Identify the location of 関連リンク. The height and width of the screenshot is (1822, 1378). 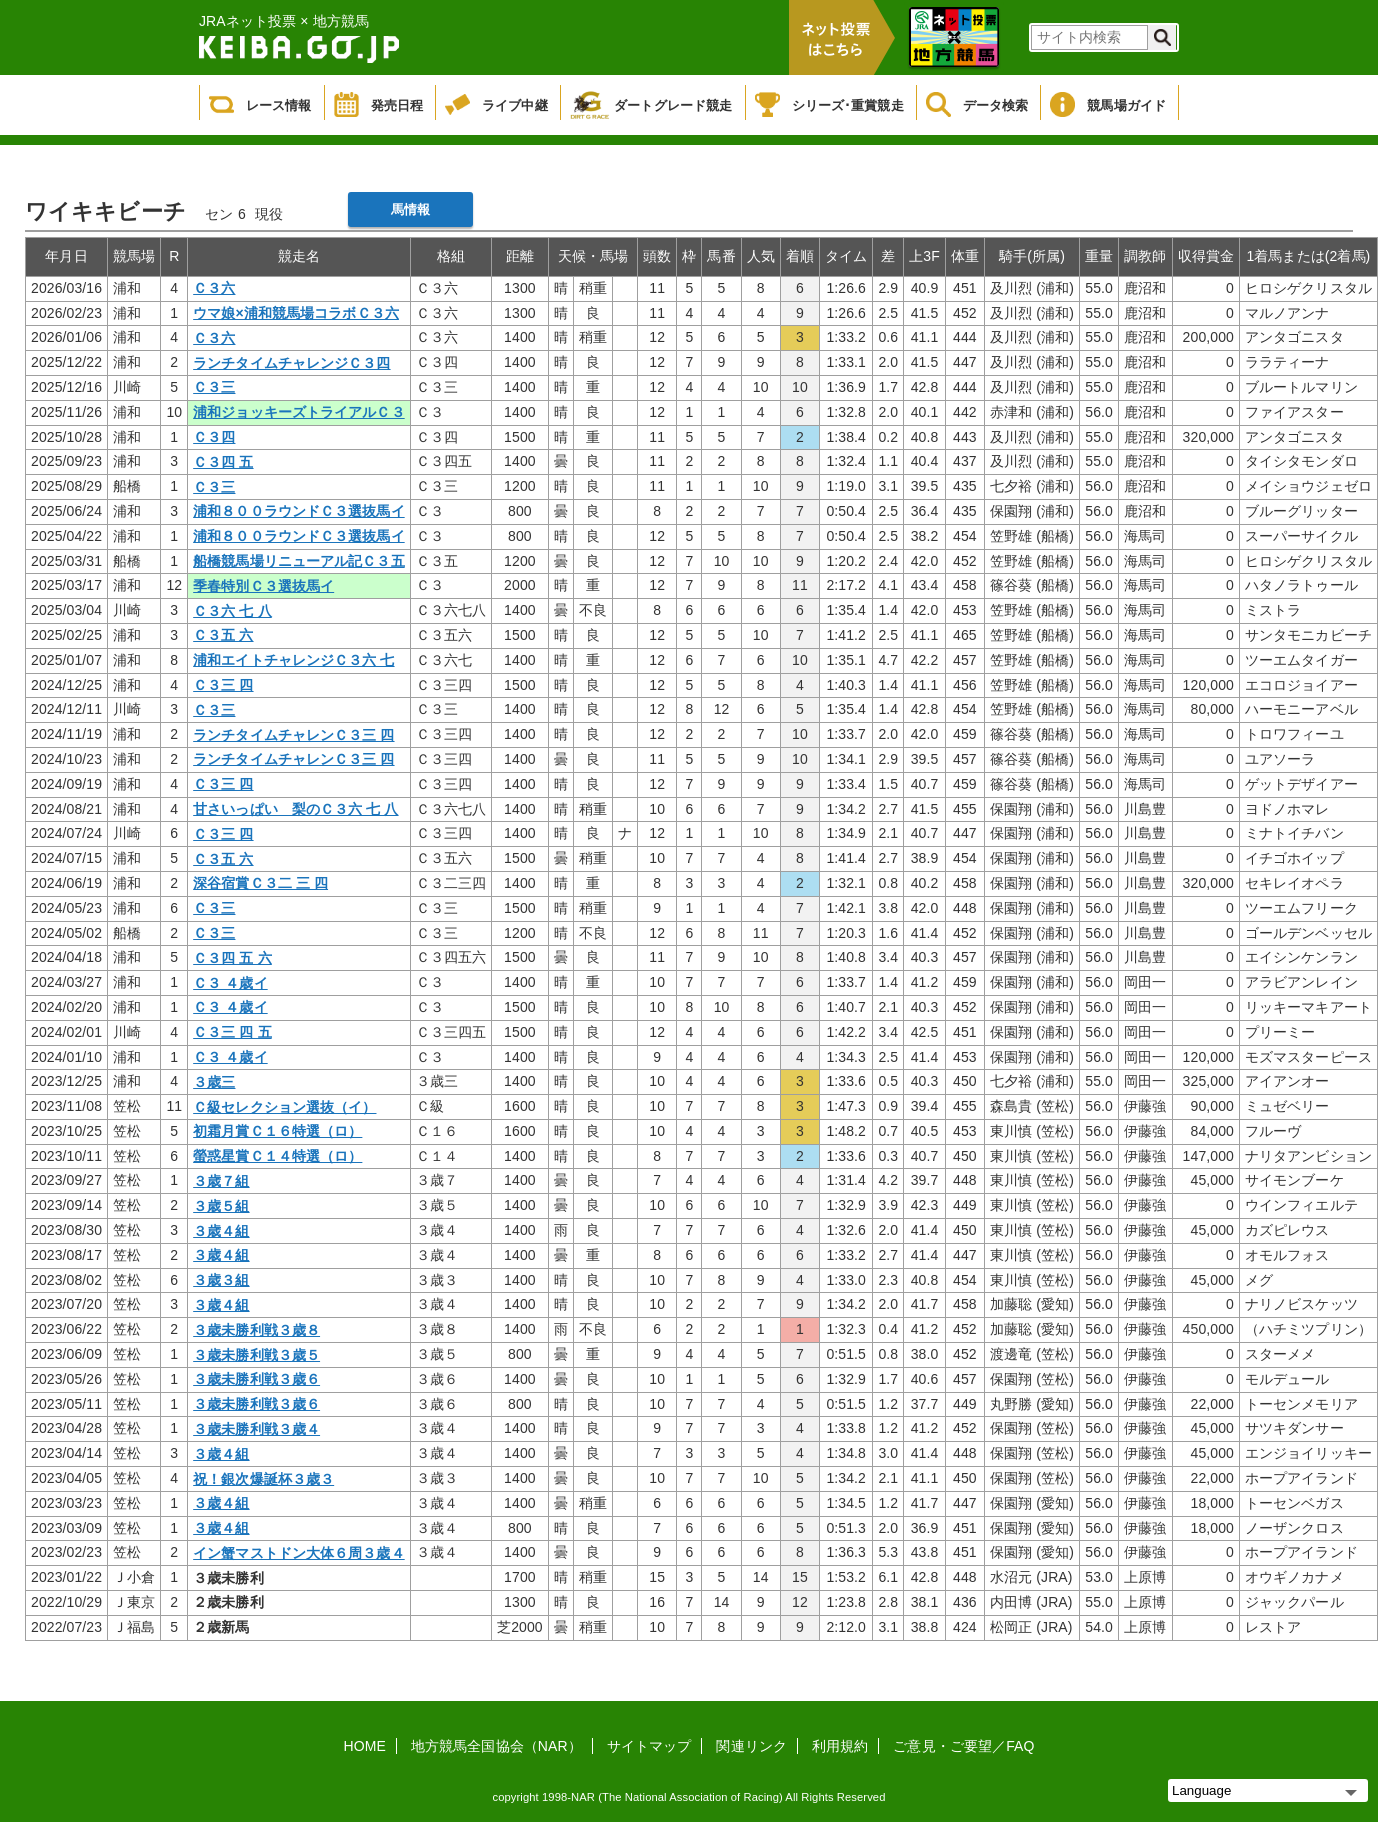
(751, 1746).